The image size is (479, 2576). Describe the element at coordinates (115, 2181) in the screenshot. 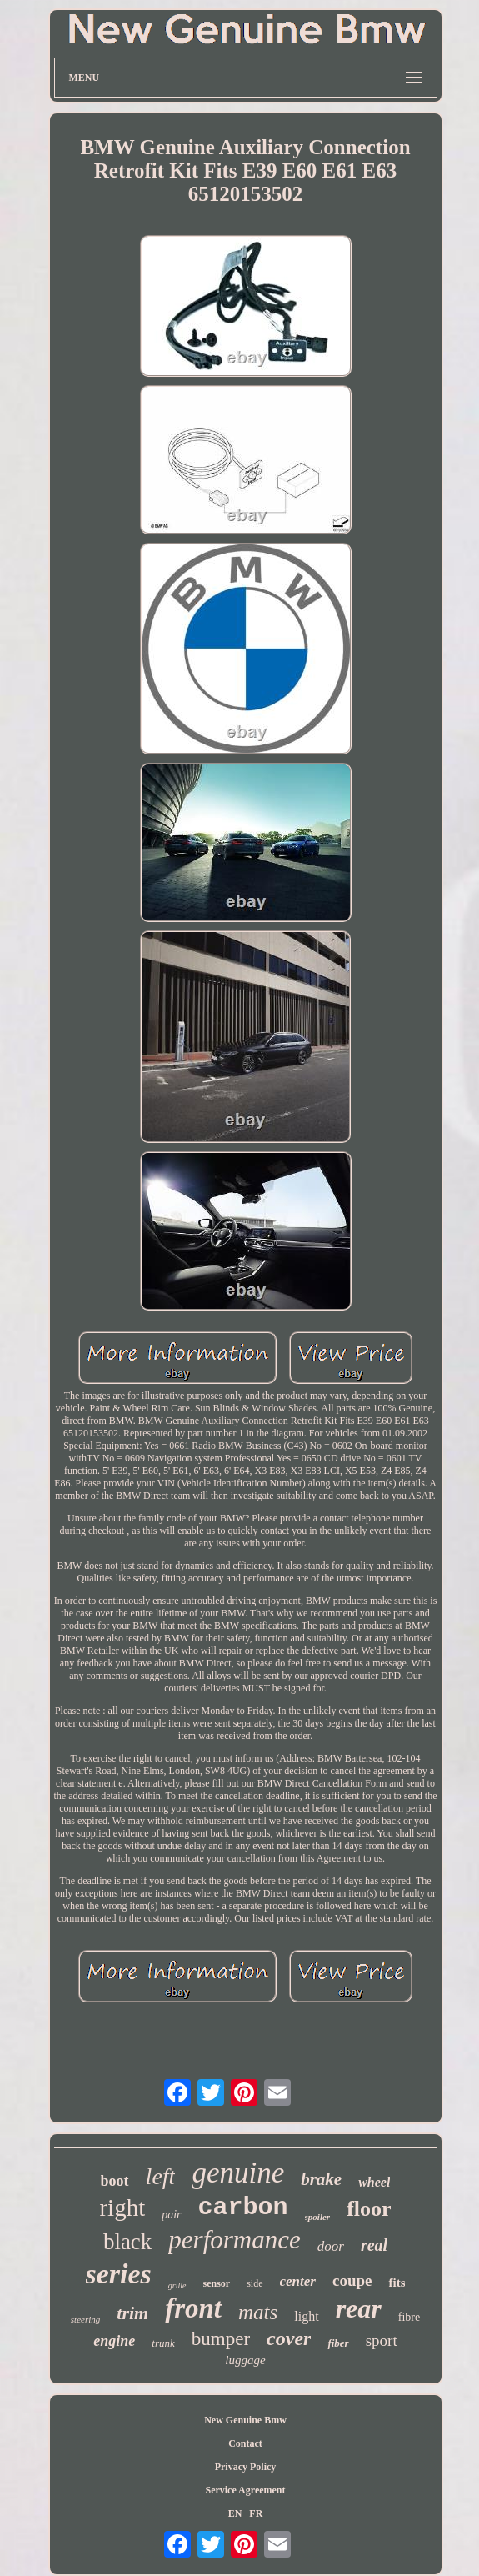

I see `boot` at that location.